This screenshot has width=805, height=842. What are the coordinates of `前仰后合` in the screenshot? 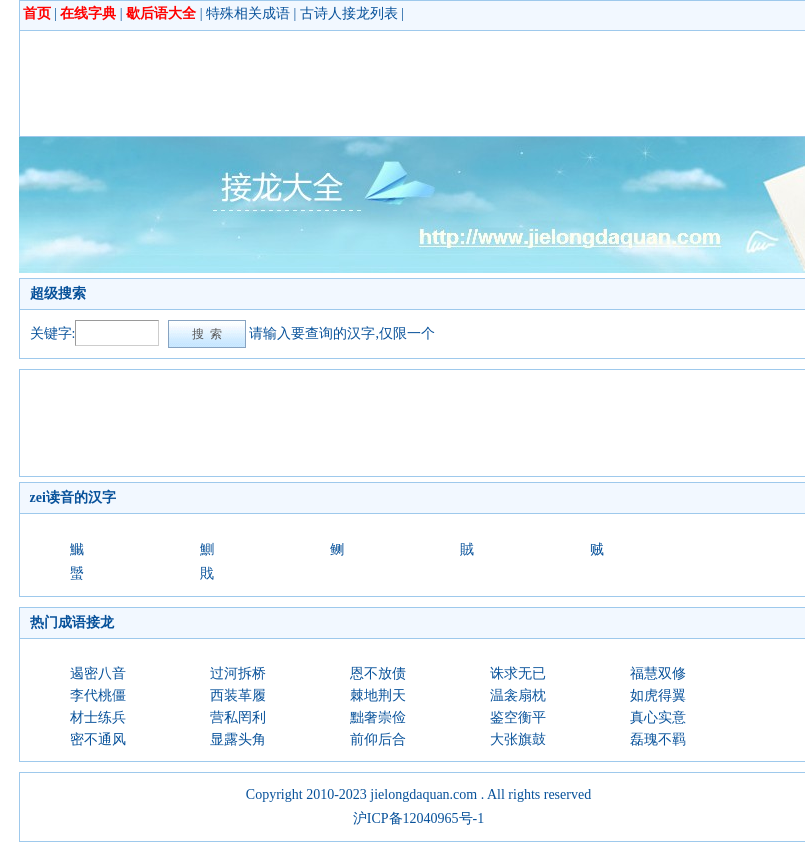 It's located at (378, 739).